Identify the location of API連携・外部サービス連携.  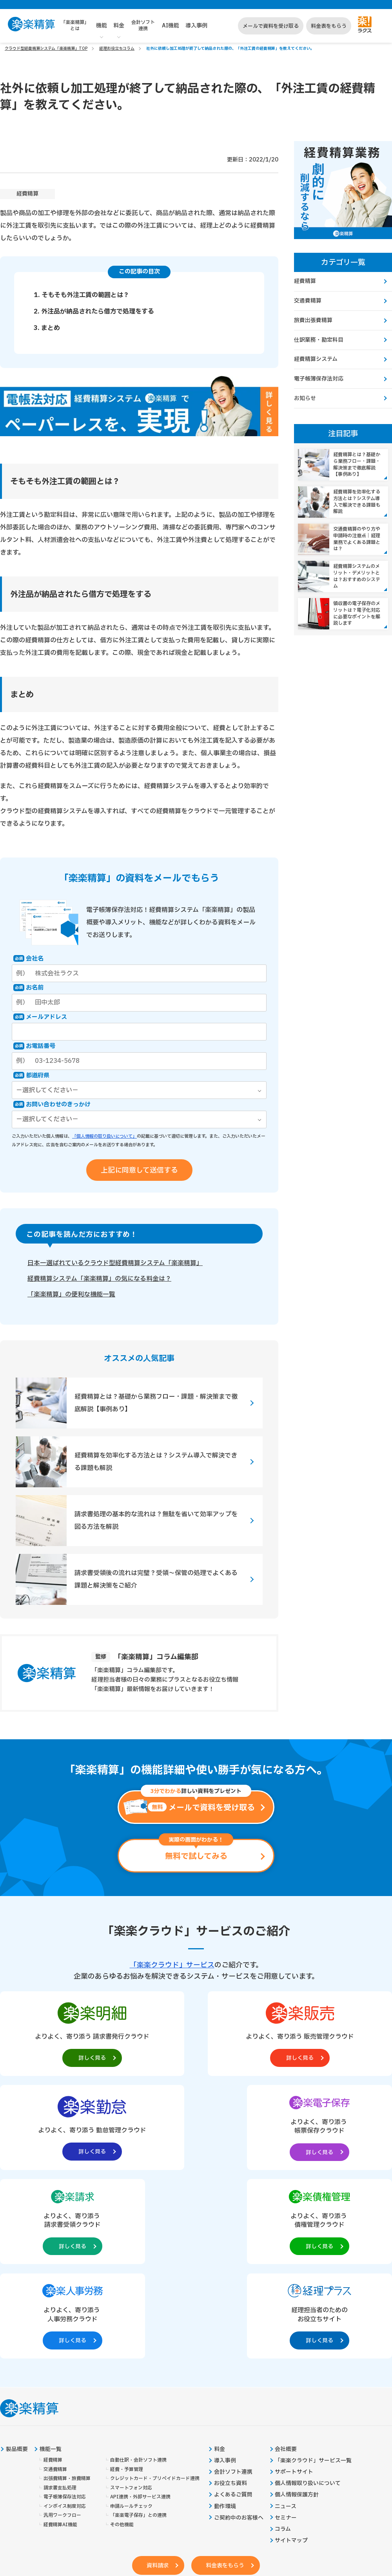
(140, 2312).